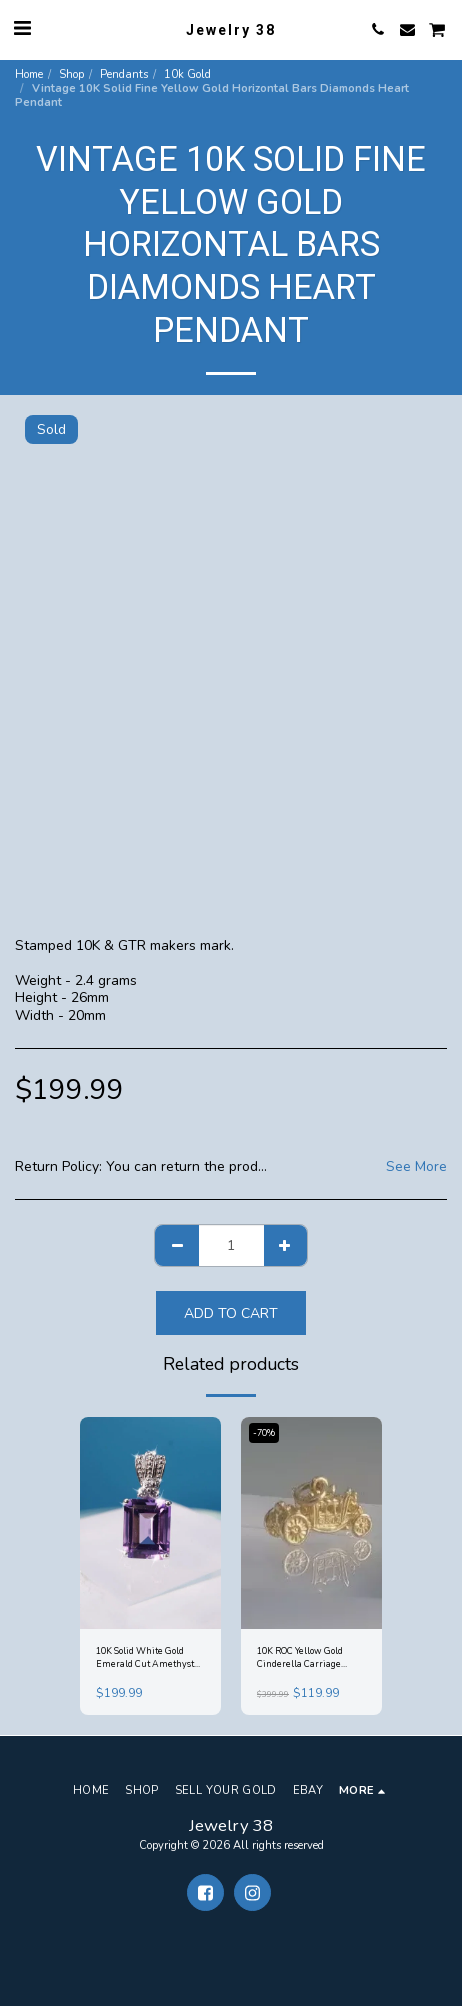  Describe the element at coordinates (148, 1658) in the screenshot. I see `10K Solid White Gold Emerald Cut Amethyst 8mm x 10mm Accent Tri Diamond Pendant` at that location.